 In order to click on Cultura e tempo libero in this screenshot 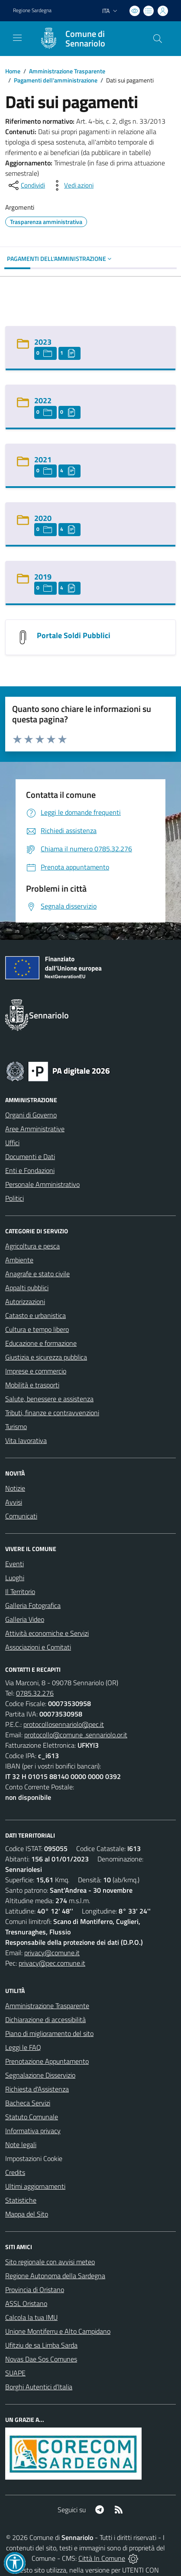, I will do `click(37, 1329)`.